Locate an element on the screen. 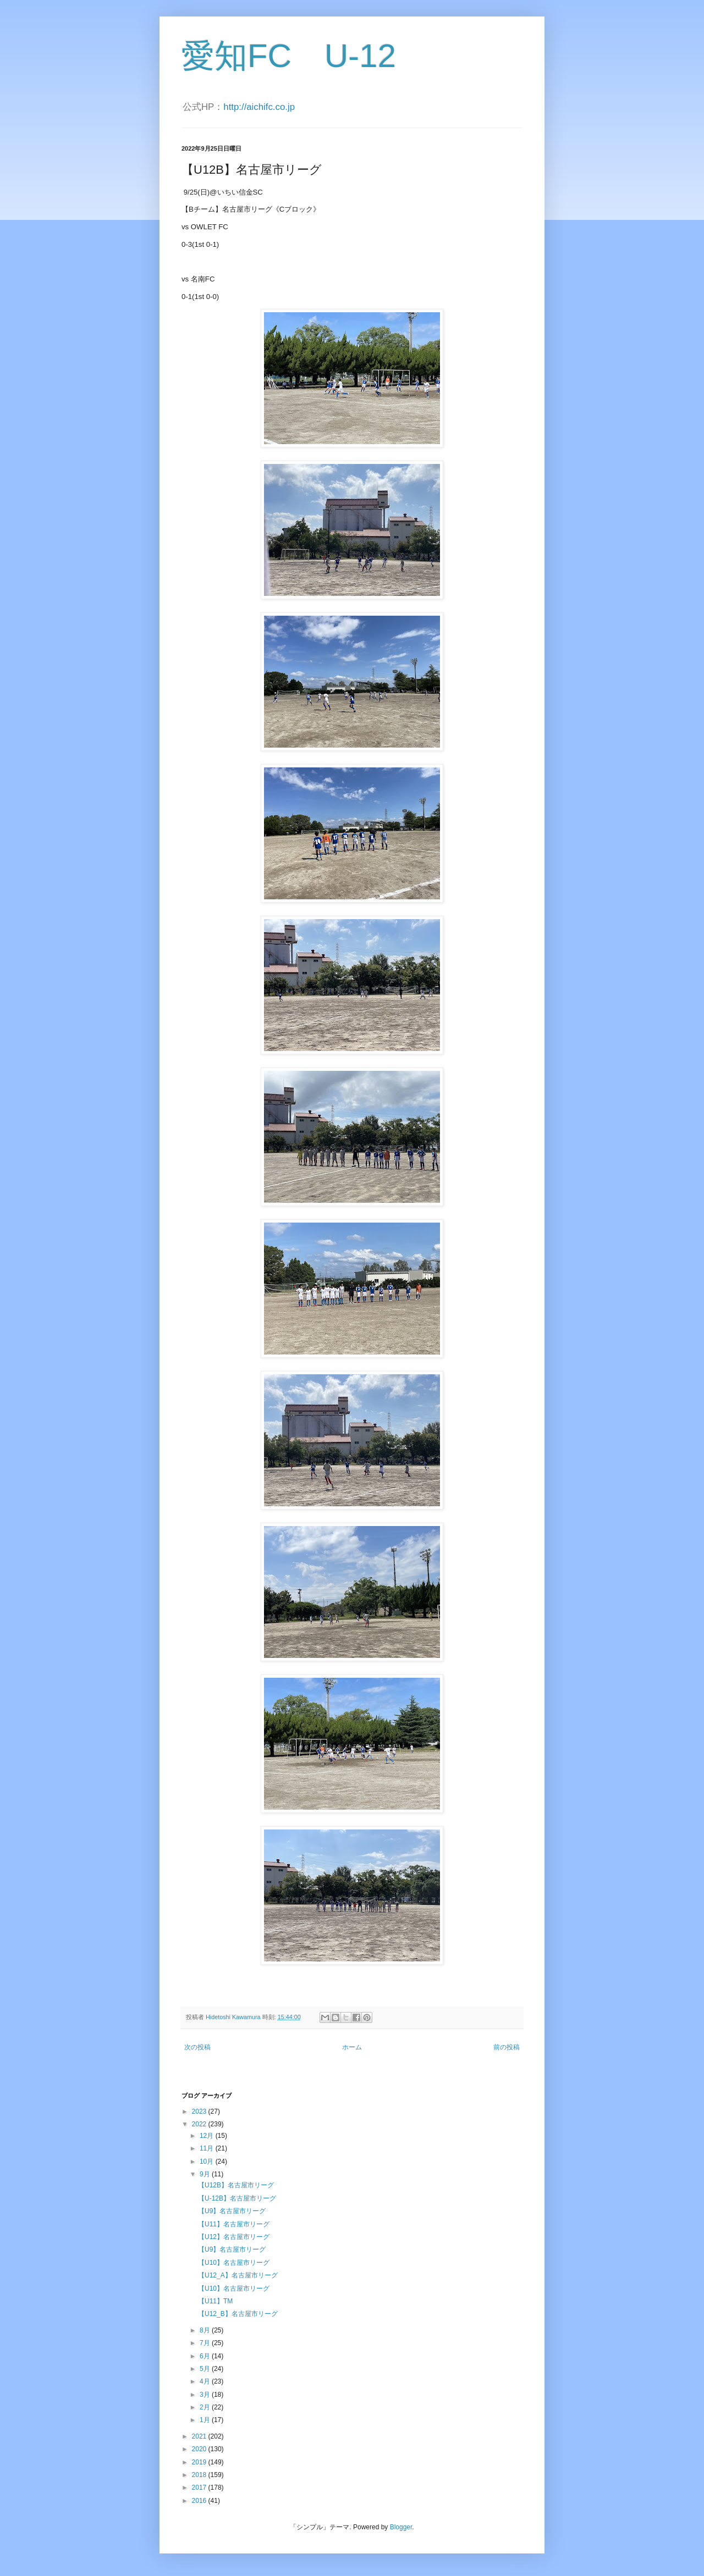 Image resolution: width=704 pixels, height=2576 pixels. 4月 is located at coordinates (206, 2381).